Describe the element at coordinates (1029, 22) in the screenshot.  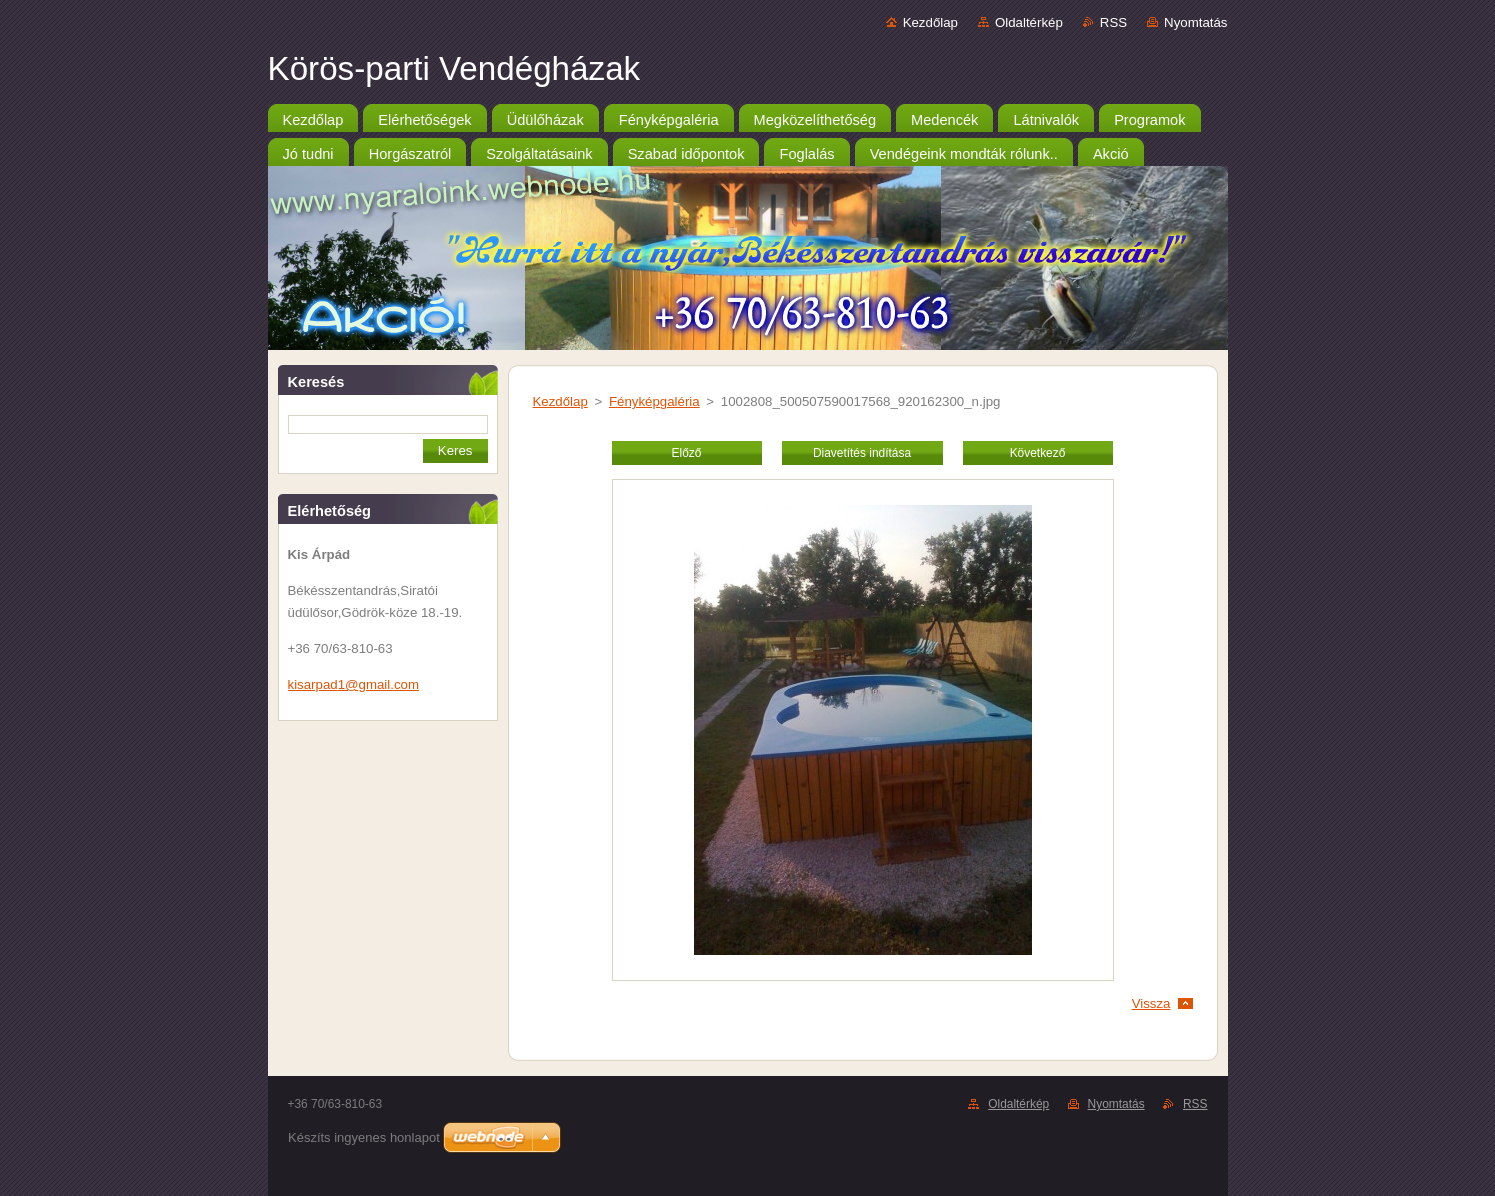
I see `Oldaltérkép` at that location.